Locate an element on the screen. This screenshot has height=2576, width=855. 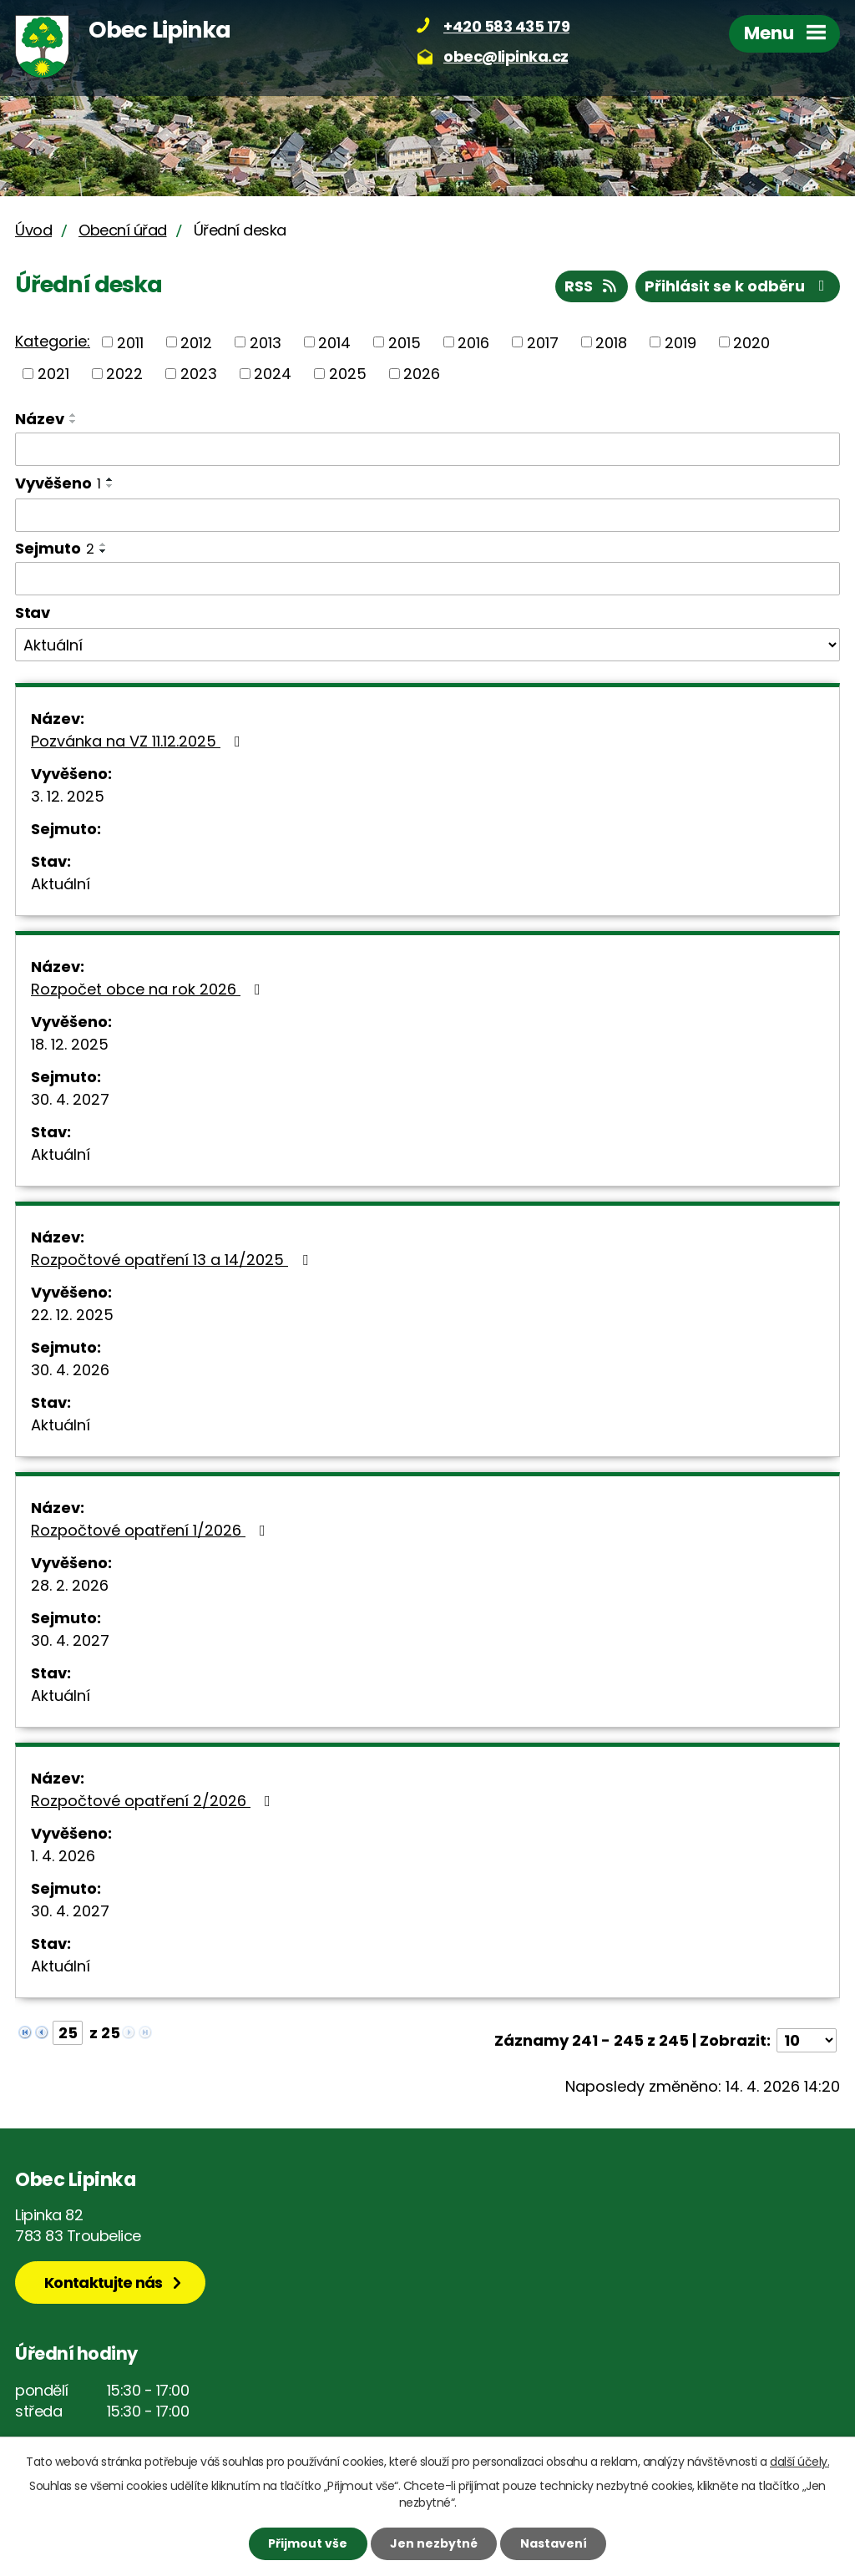
2024 is located at coordinates (272, 373).